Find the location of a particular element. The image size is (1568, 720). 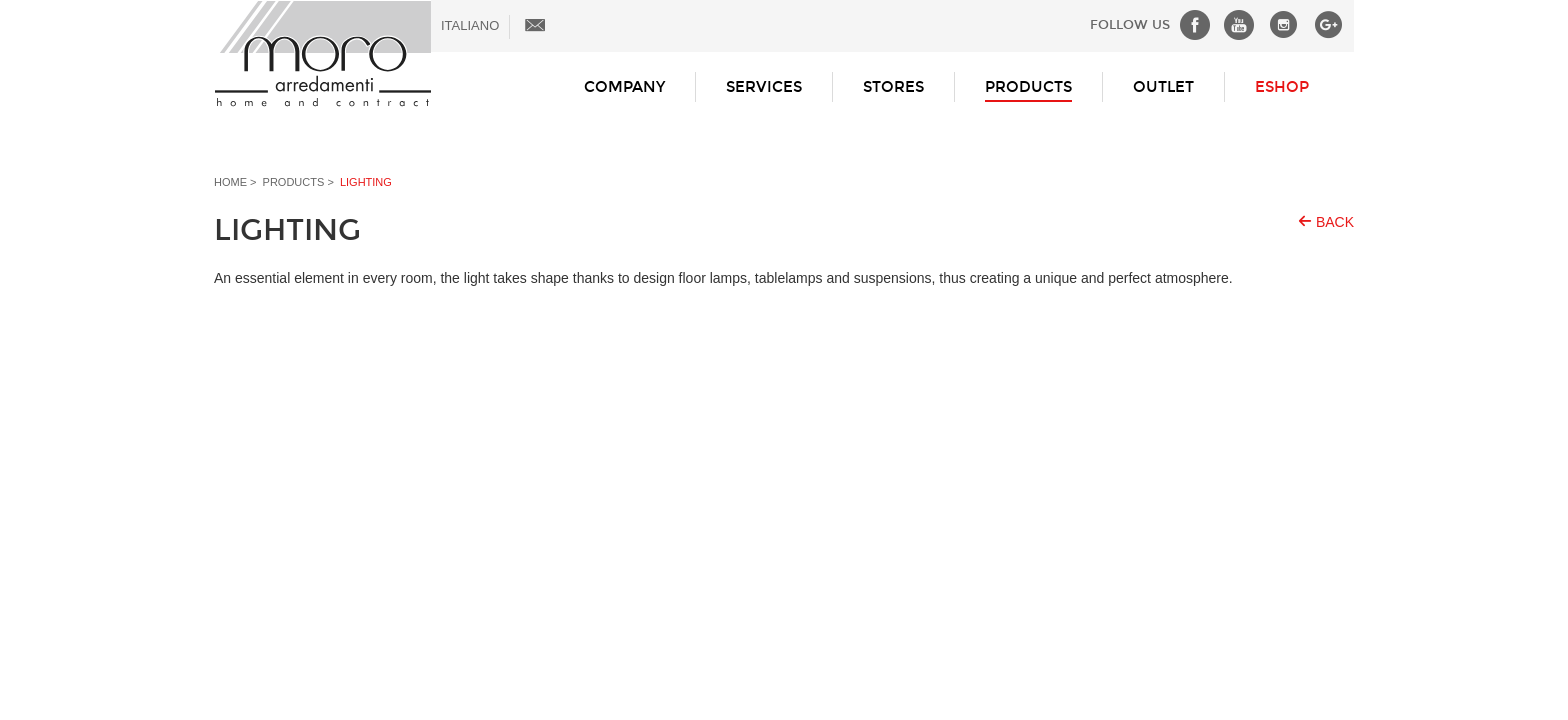

Stores is located at coordinates (893, 87).